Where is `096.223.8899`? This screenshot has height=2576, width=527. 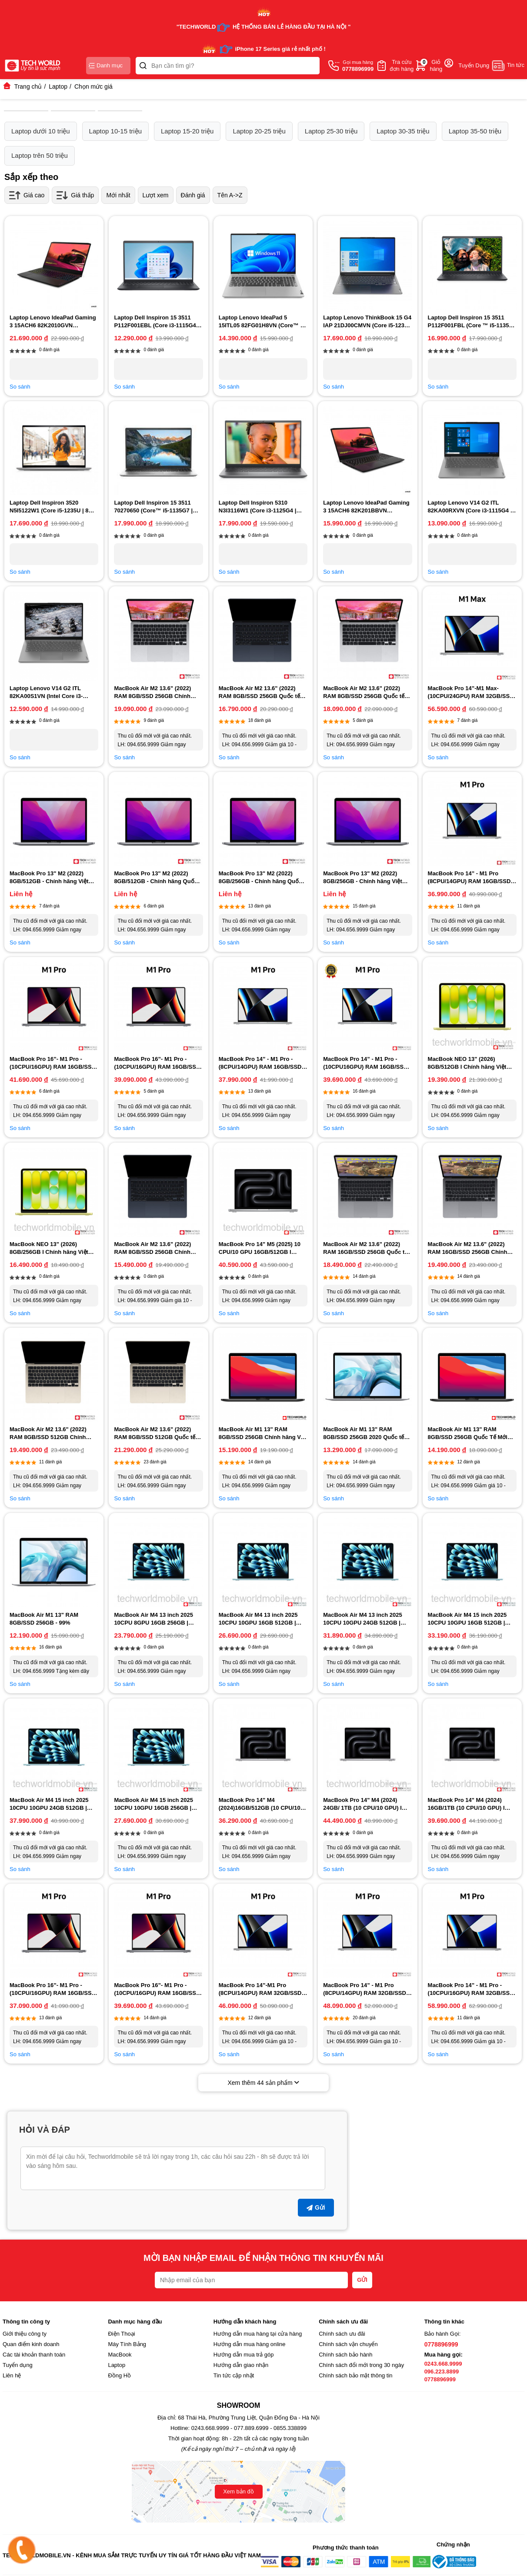
096.223.8899 is located at coordinates (441, 2371).